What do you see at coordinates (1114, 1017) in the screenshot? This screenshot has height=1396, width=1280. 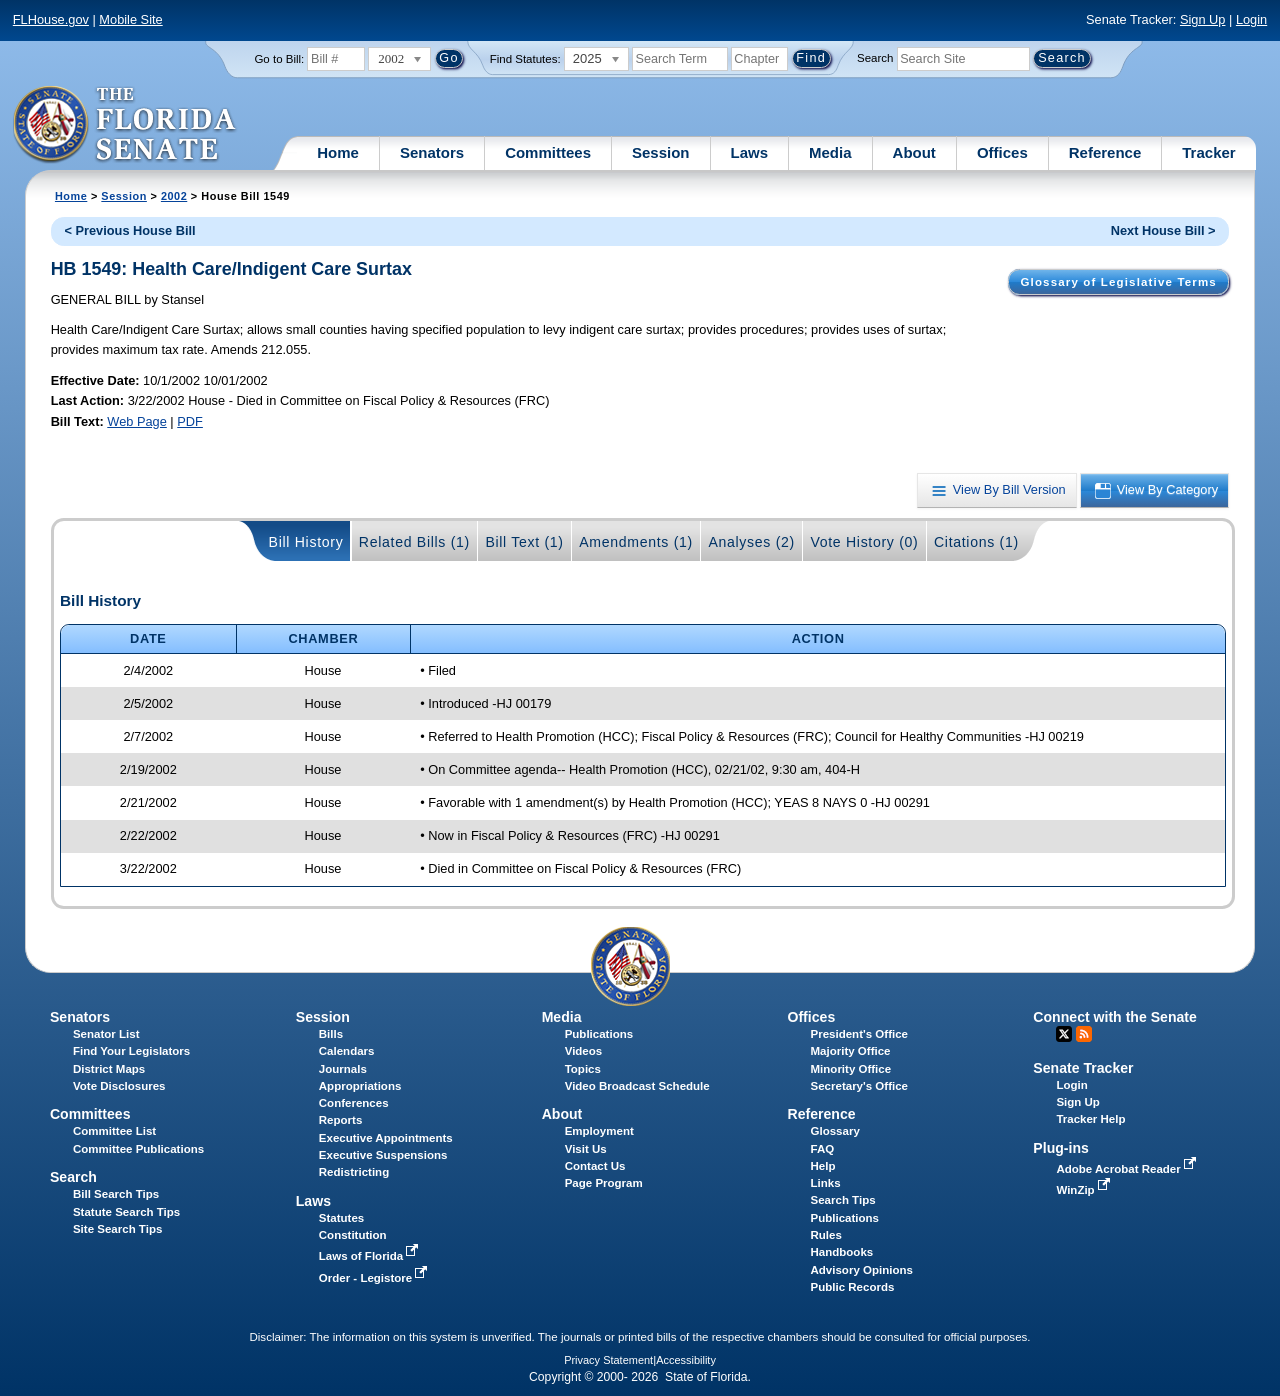 I see `Connect with the Senate` at bounding box center [1114, 1017].